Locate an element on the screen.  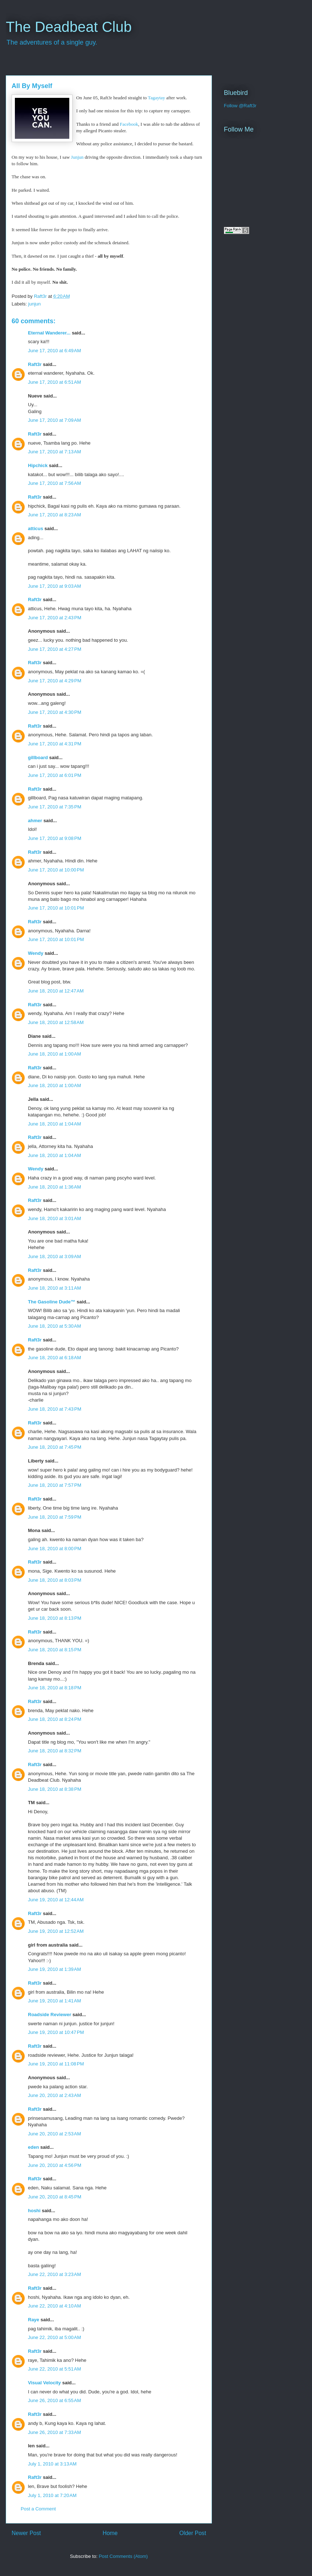
June 22, 2010 at 4:10 AM is located at coordinates (54, 2306).